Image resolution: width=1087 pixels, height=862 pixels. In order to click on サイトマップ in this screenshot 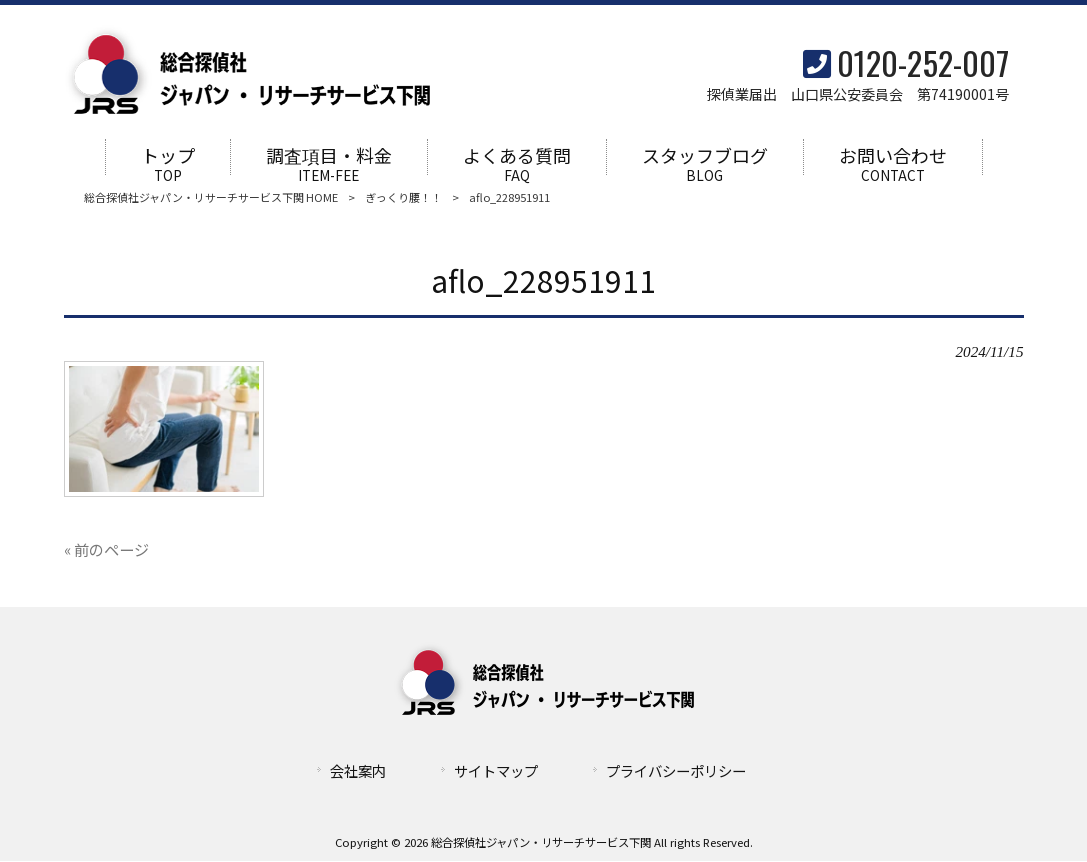, I will do `click(496, 771)`.